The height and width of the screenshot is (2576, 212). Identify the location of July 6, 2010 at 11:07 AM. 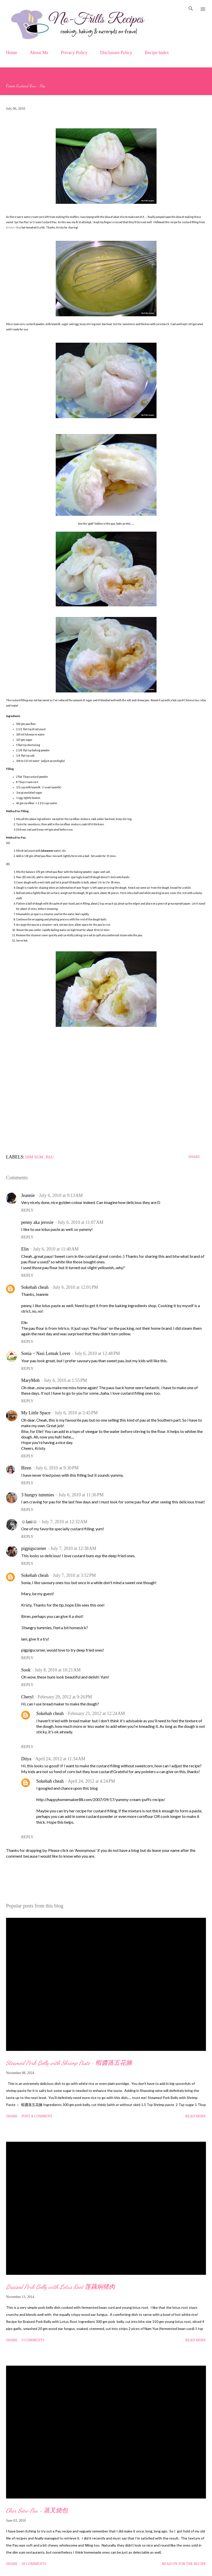
(80, 1222).